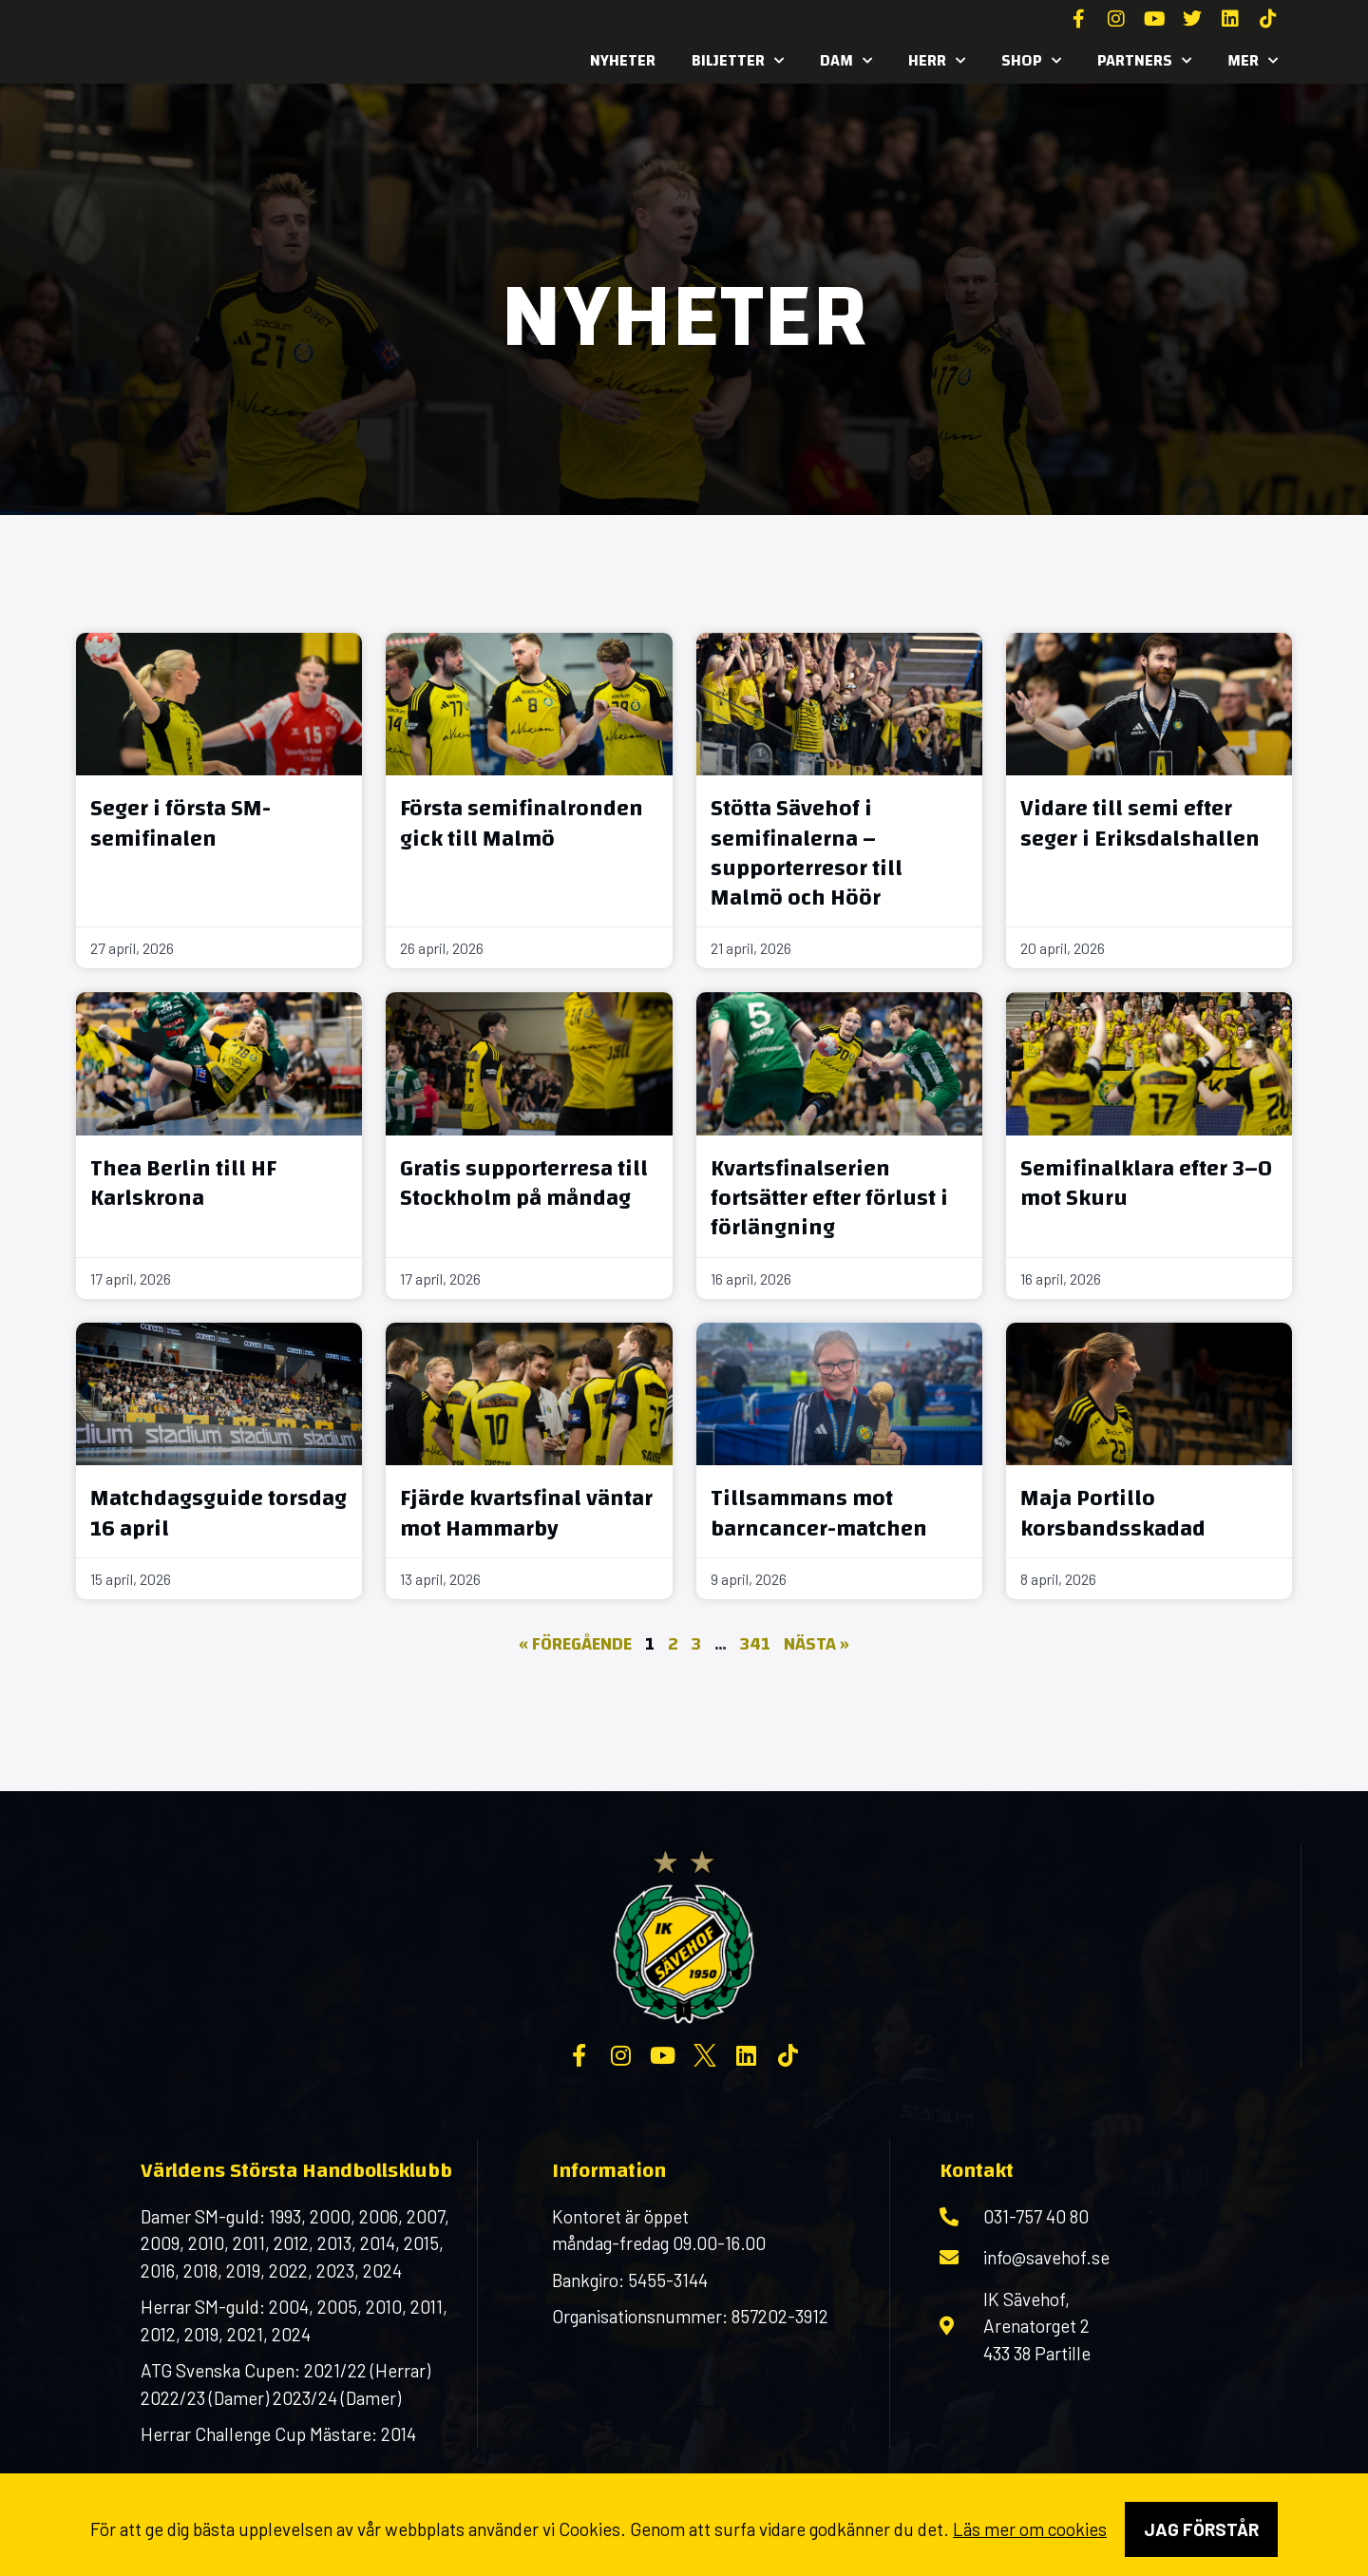 The image size is (1368, 2576). What do you see at coordinates (1113, 1513) in the screenshot?
I see `Maja Portillo korsbandsskadad` at bounding box center [1113, 1513].